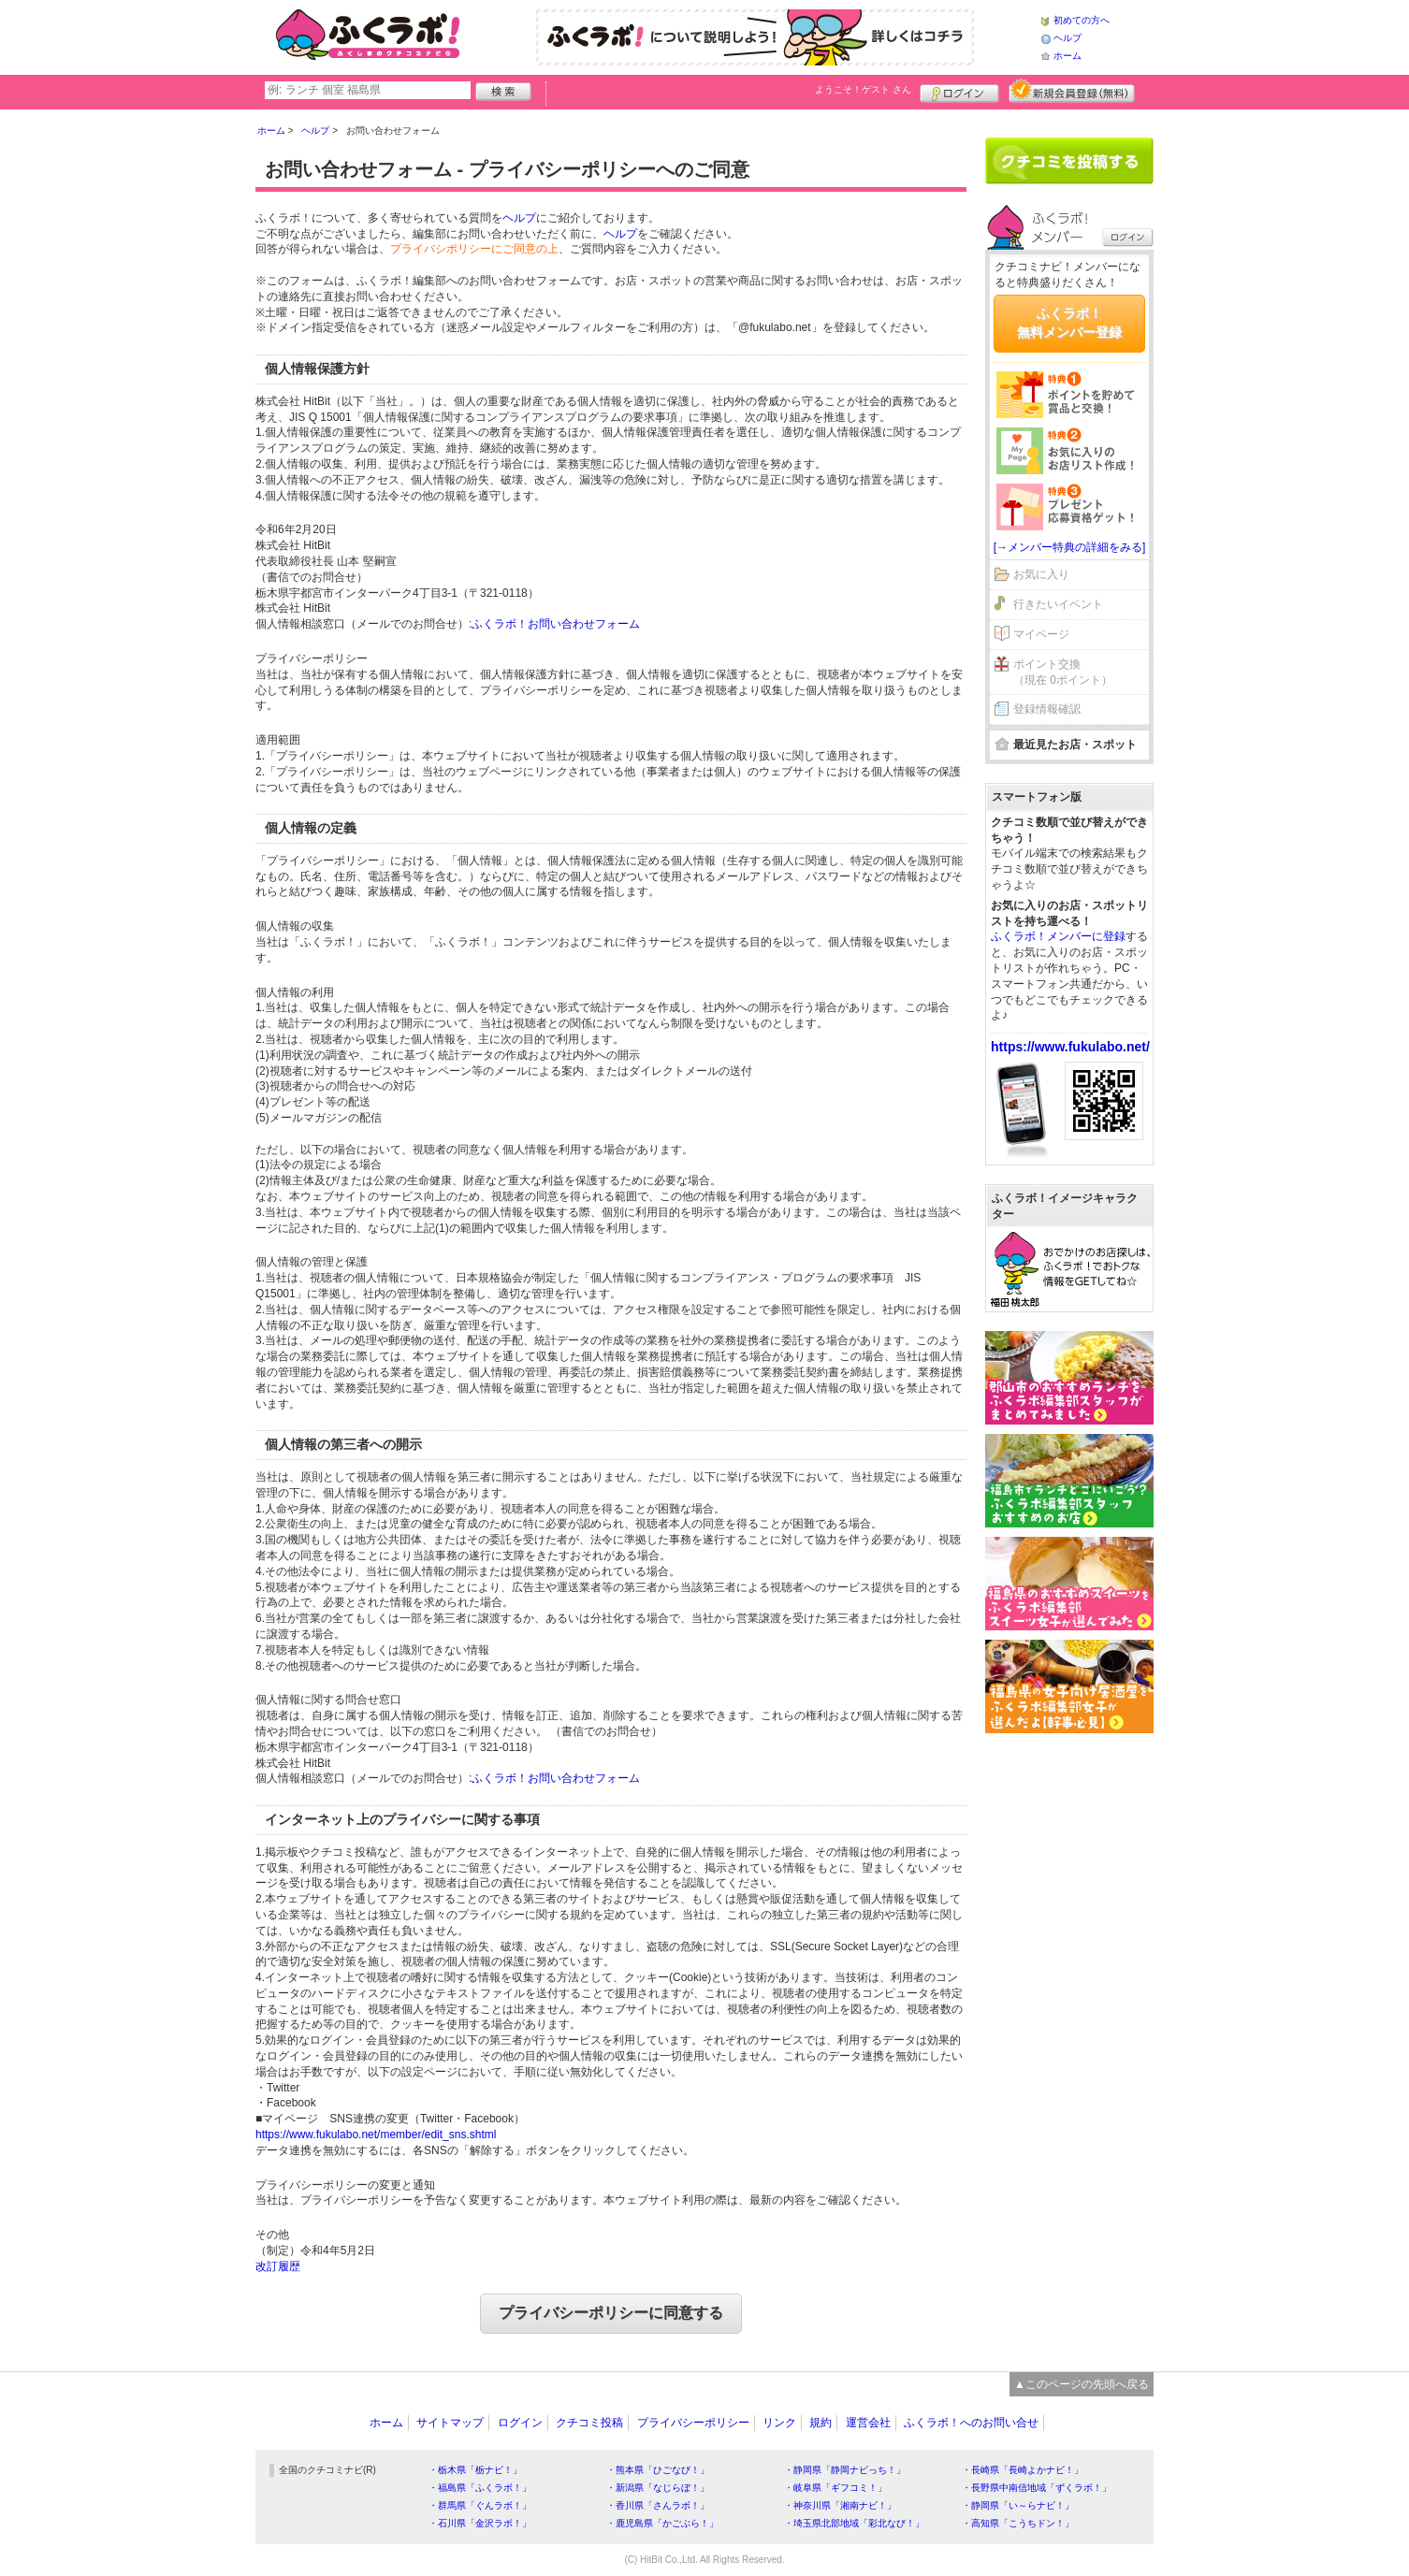 The width and height of the screenshot is (1409, 2576). I want to click on ふくラボ！無料メンバー登録, so click(1069, 323).